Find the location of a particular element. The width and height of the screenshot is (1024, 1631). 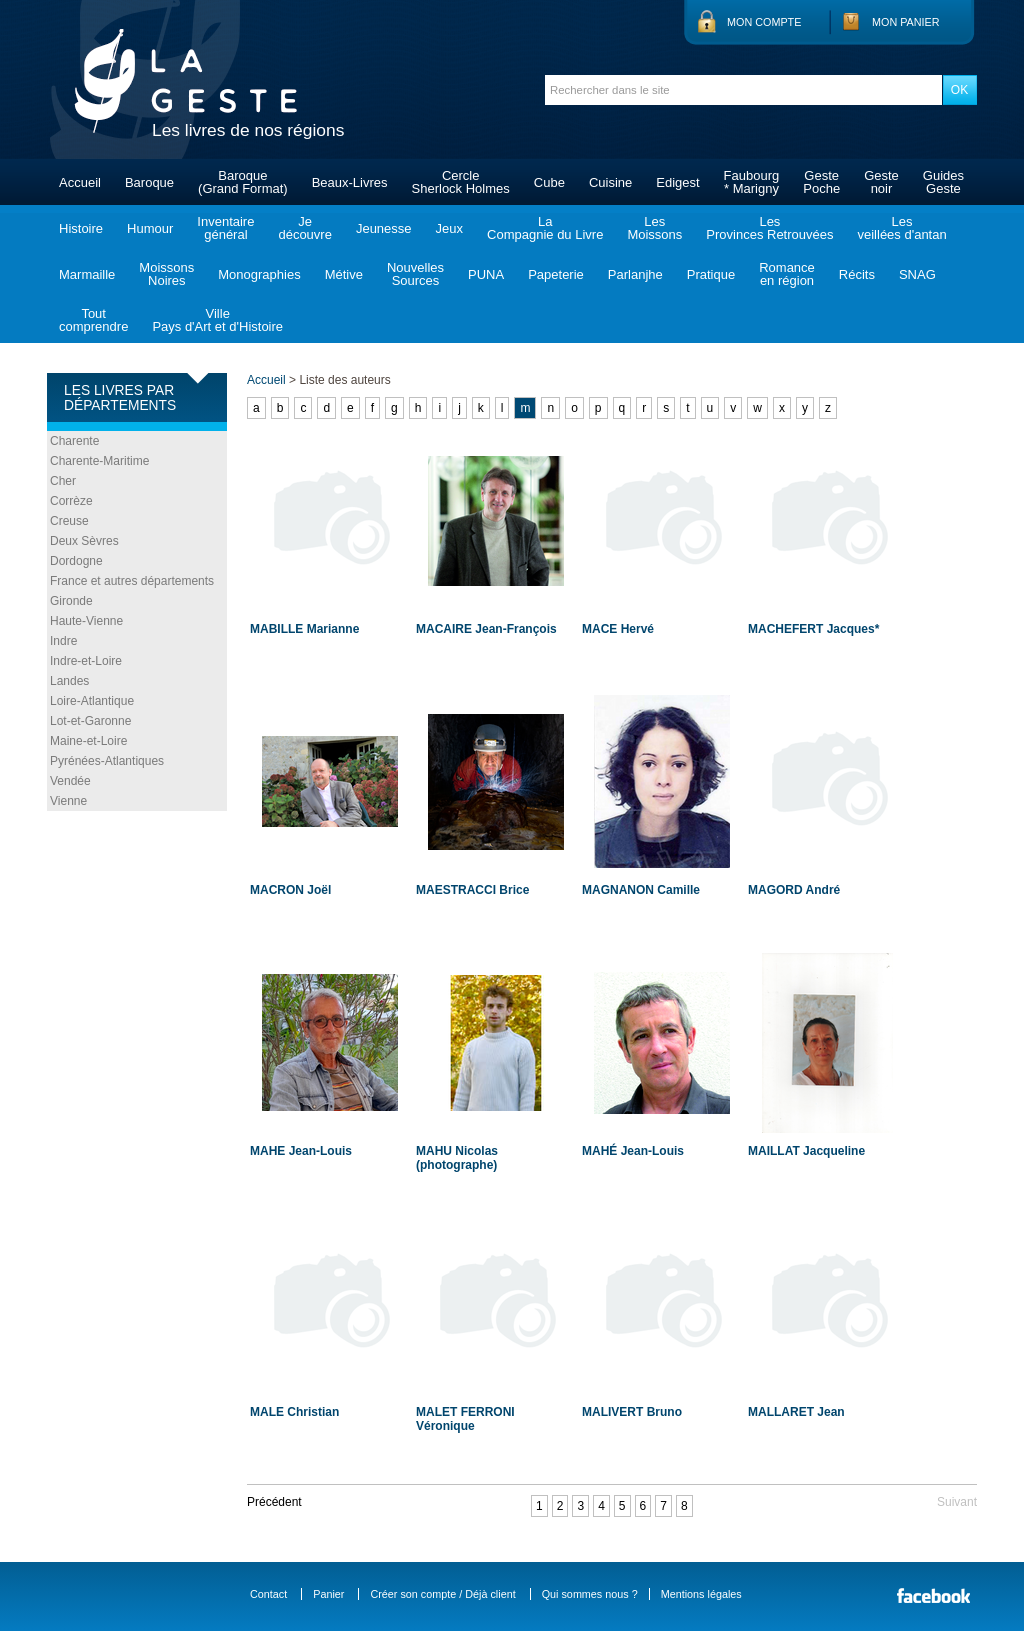

Inventairegénéral is located at coordinates (225, 228).